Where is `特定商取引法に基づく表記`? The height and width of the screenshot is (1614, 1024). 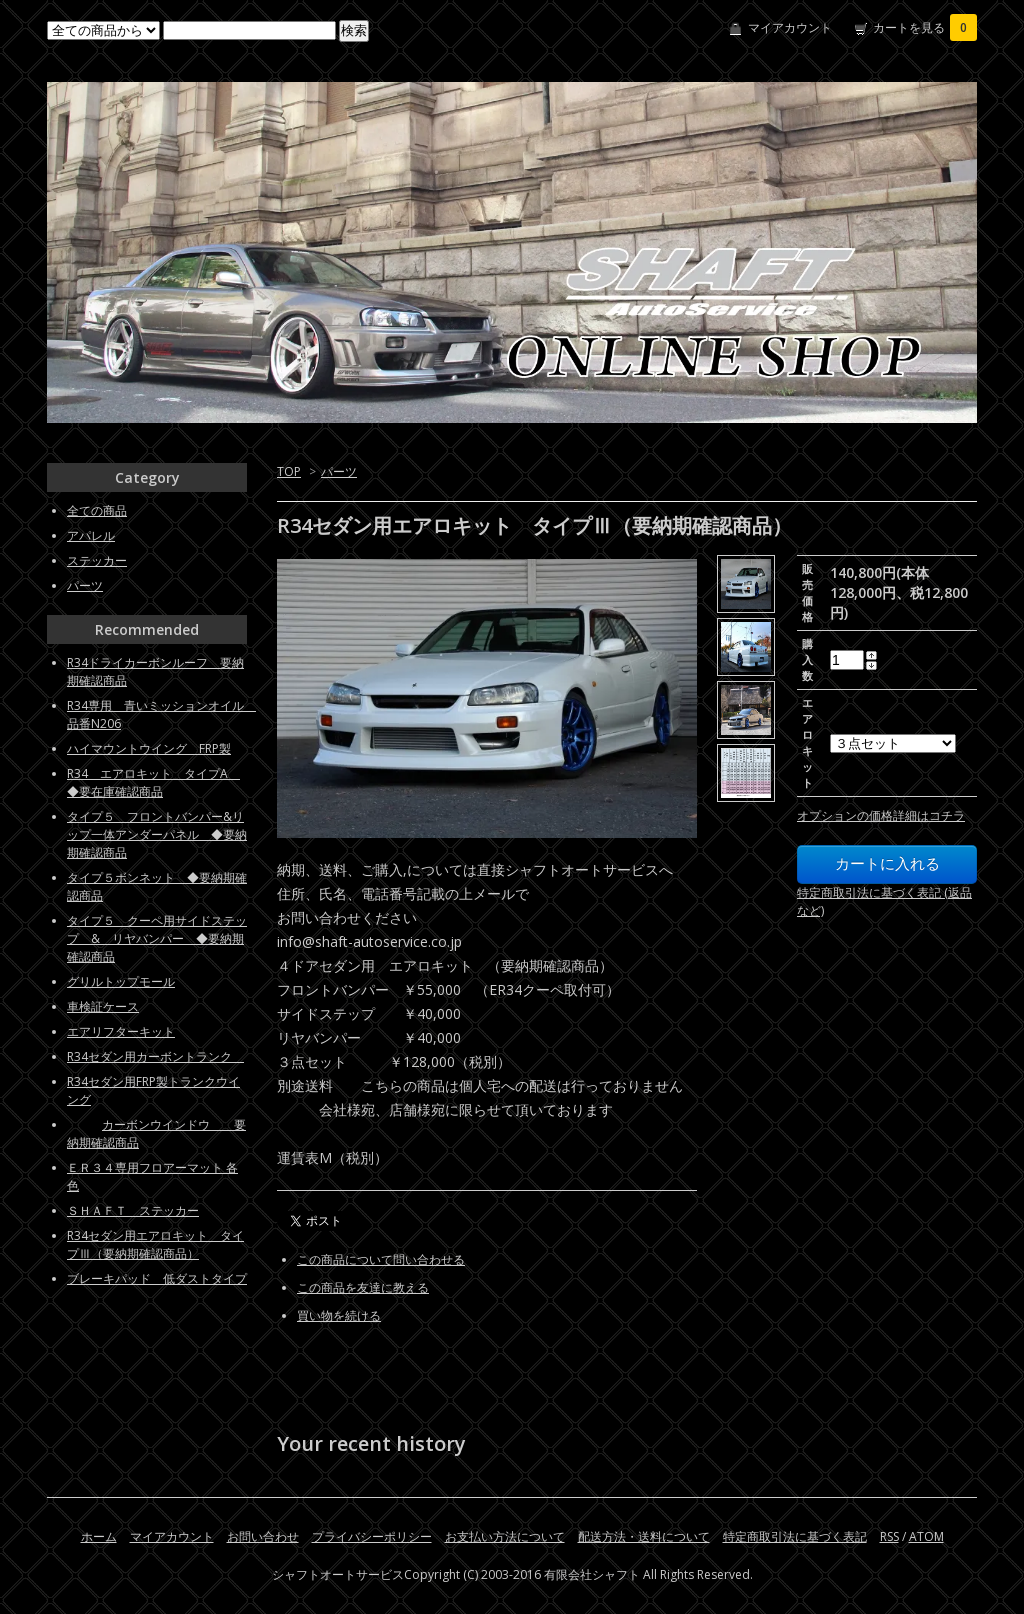
特定商取引法に基づく表記 is located at coordinates (795, 1536).